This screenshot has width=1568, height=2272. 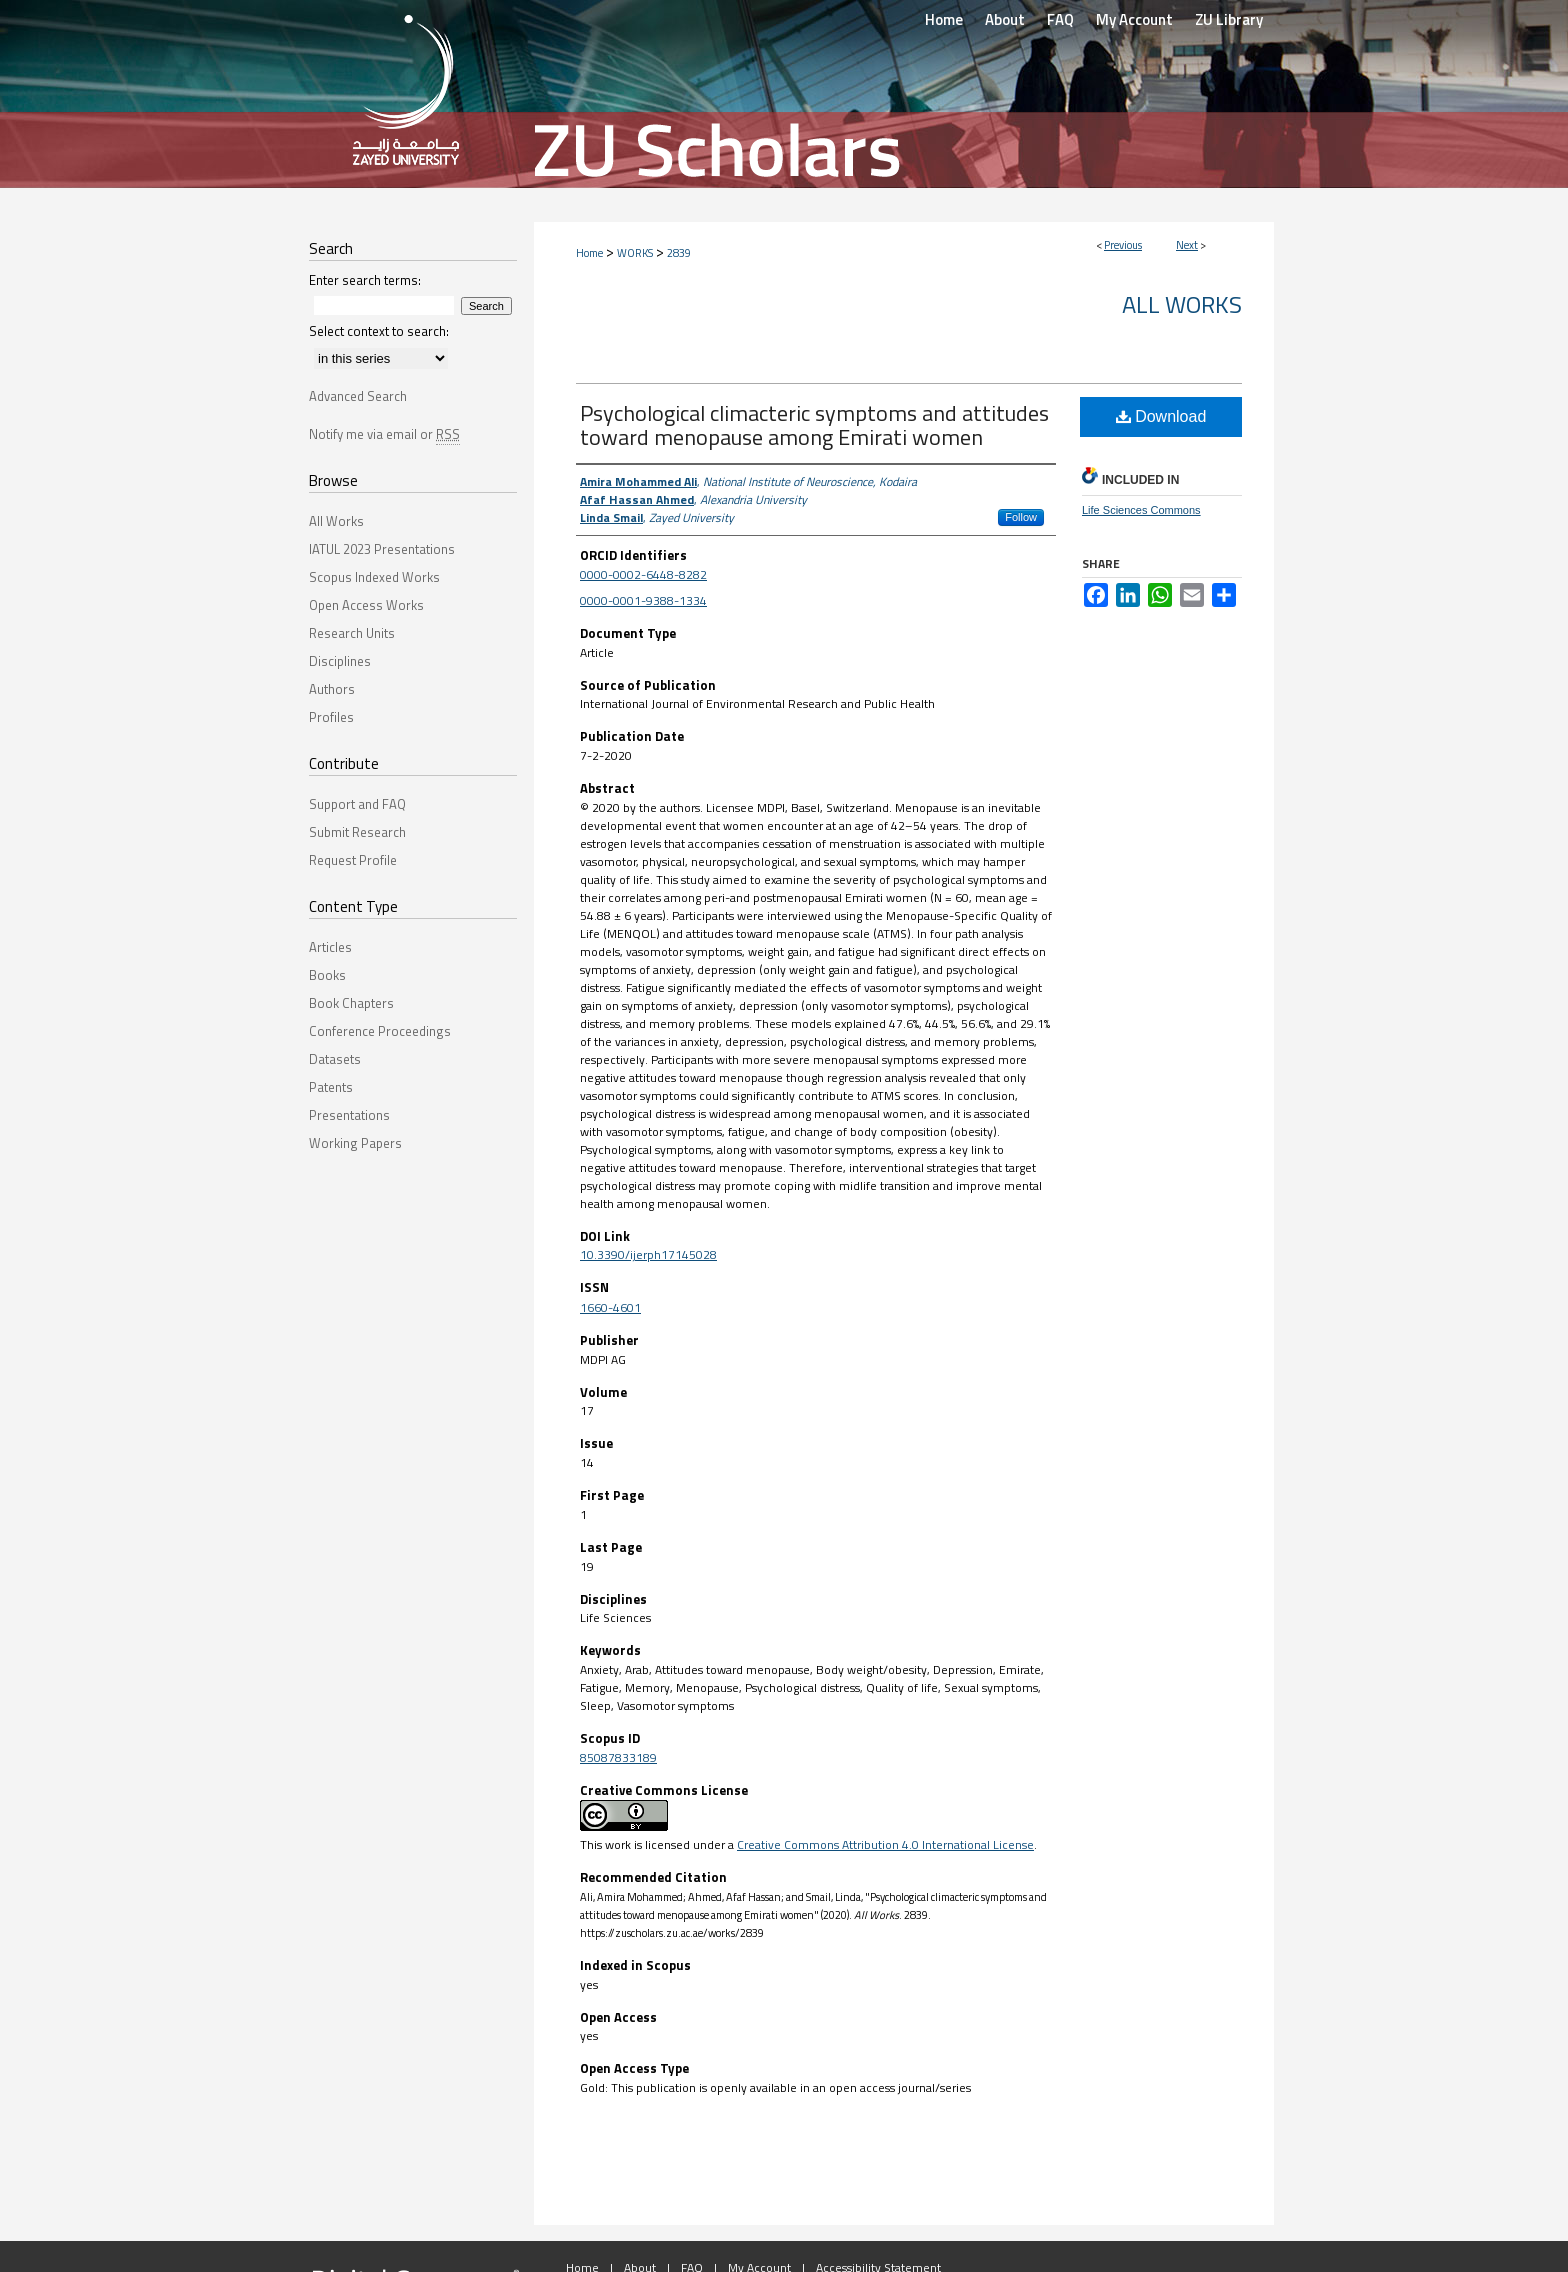 I want to click on Datasets, so click(x=335, y=1059).